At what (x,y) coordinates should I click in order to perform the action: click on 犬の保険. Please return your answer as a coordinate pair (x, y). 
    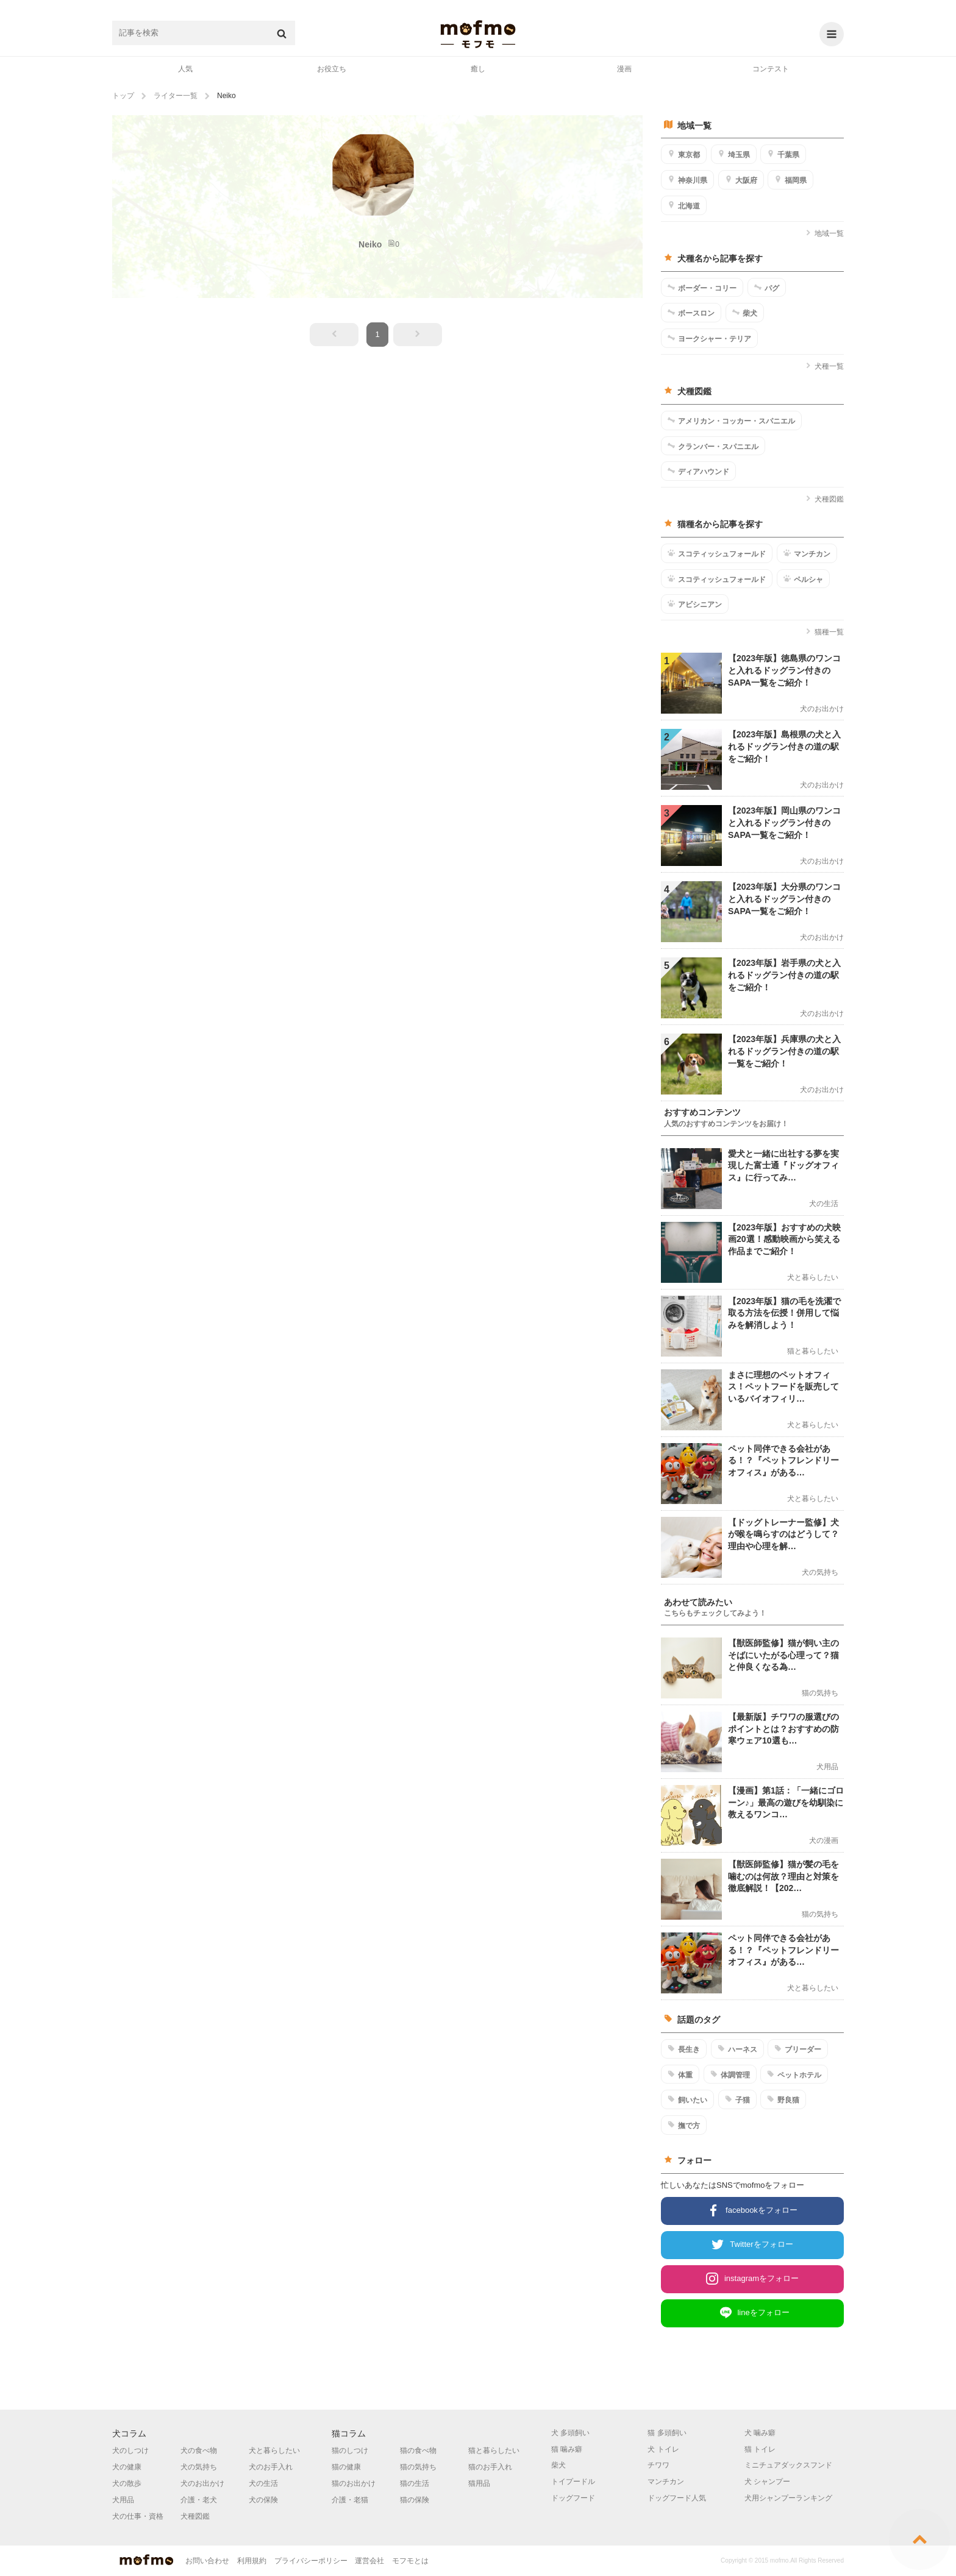
    Looking at the image, I should click on (263, 2500).